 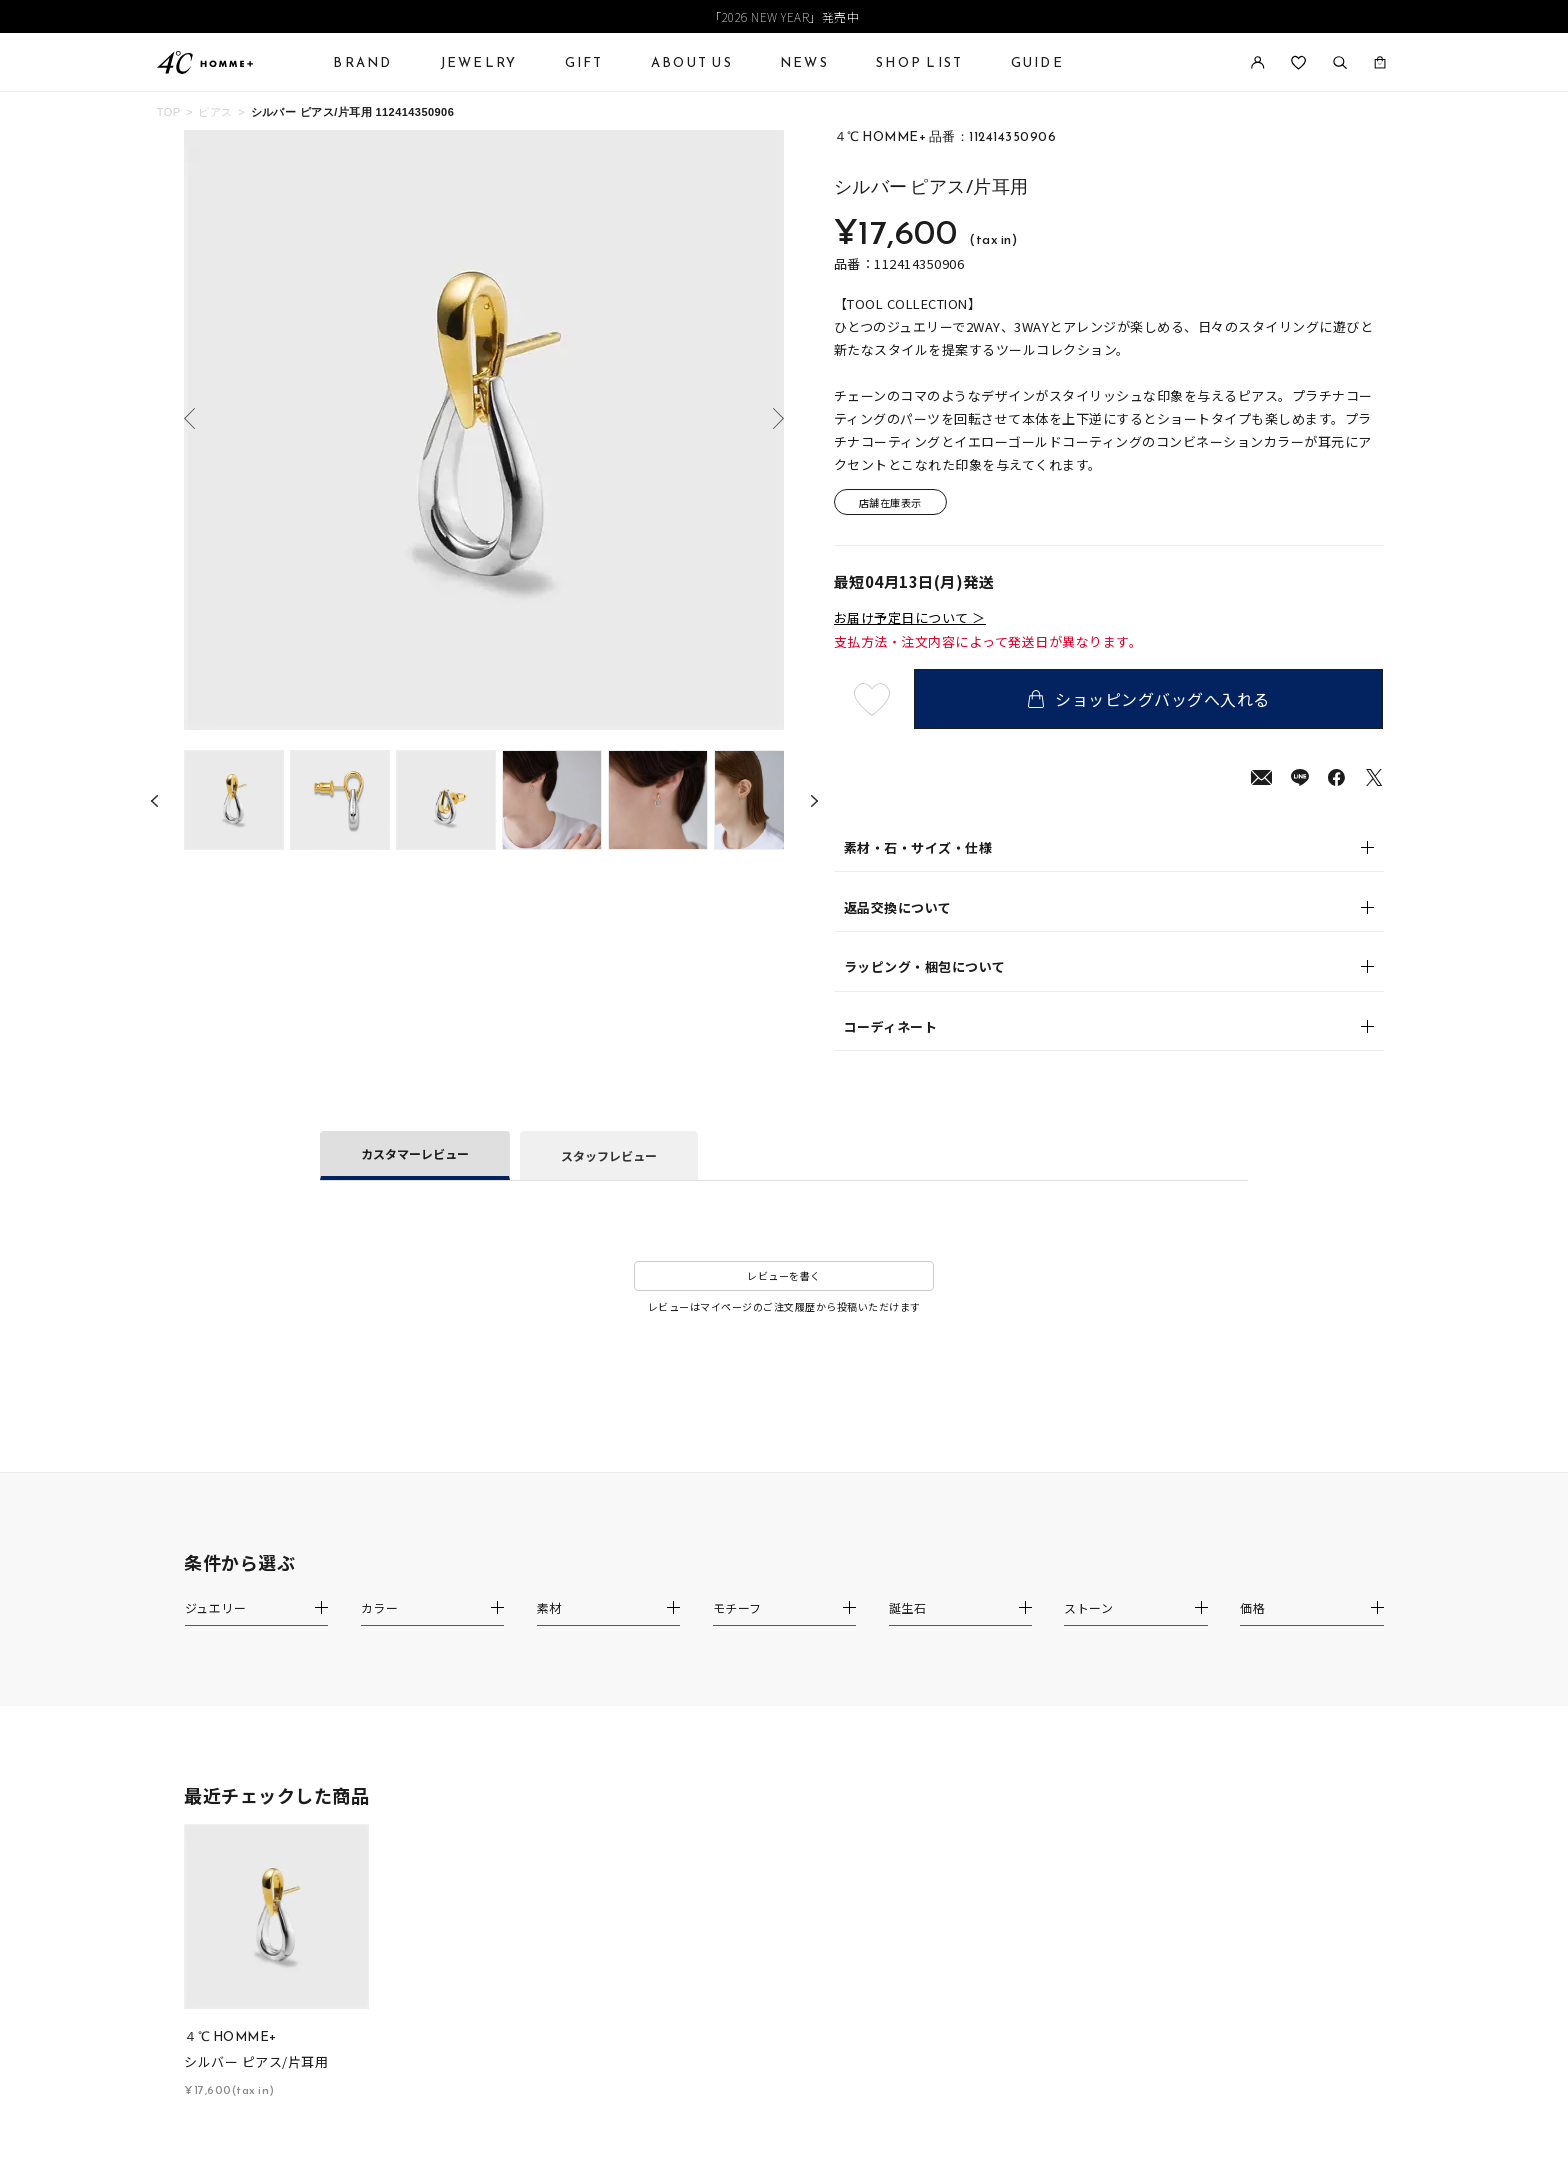 I want to click on NEWS, so click(x=804, y=62).